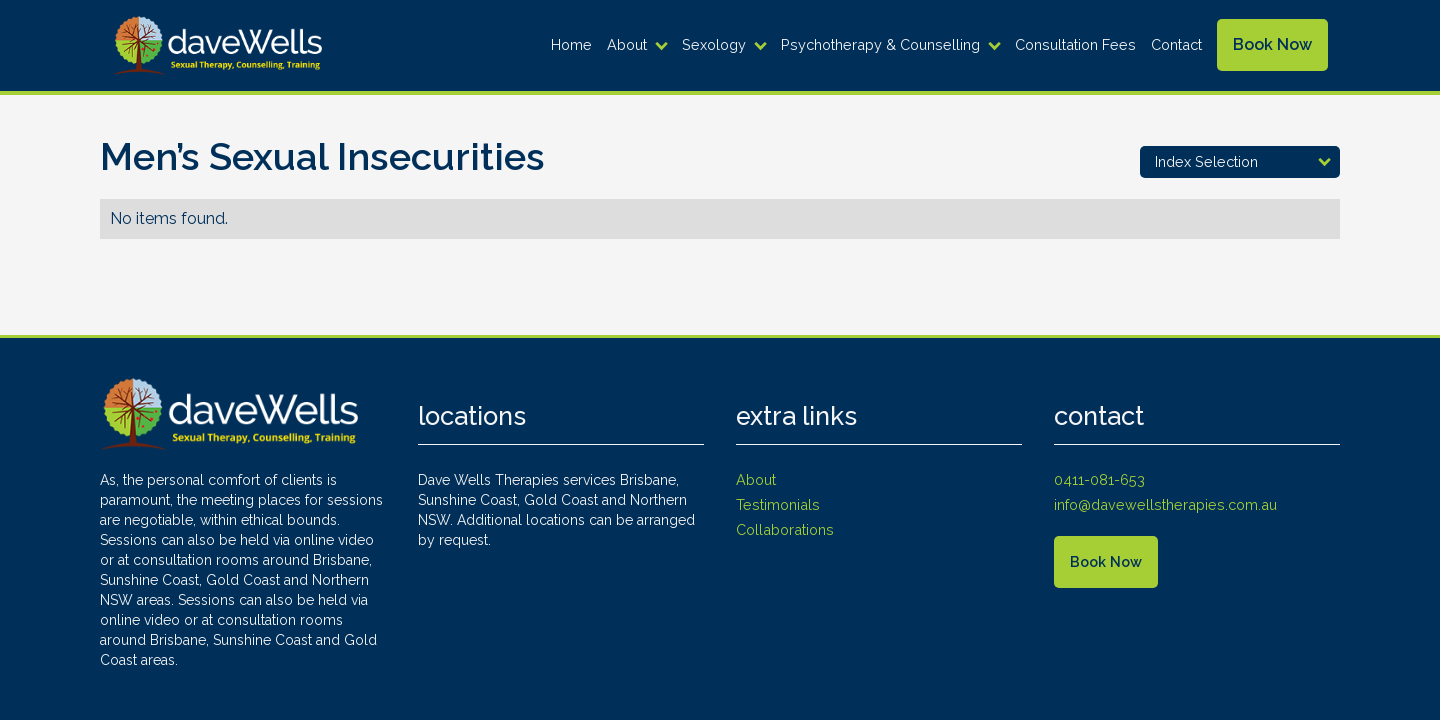 The width and height of the screenshot is (1440, 720). Describe the element at coordinates (217, 45) in the screenshot. I see `[home]` at that location.